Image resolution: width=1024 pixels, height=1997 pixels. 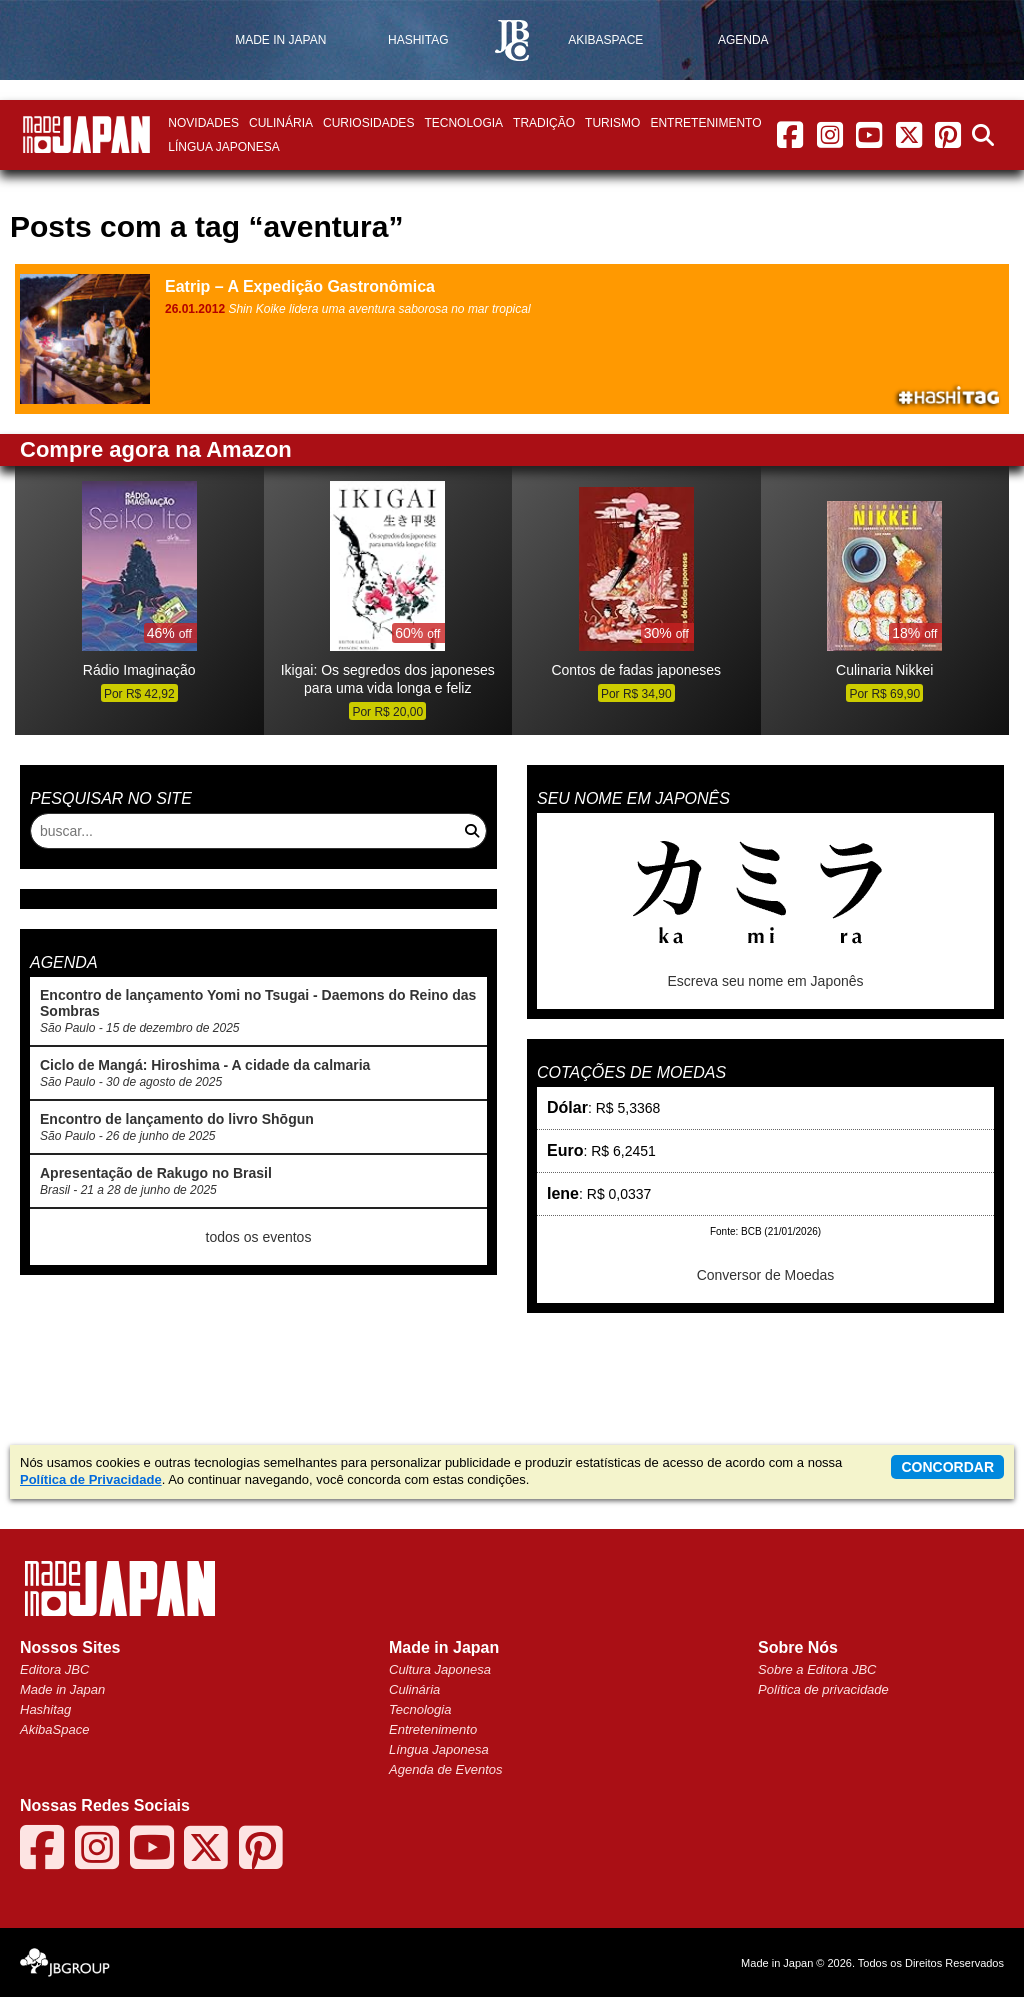 I want to click on Língua Japonesa, so click(x=223, y=147).